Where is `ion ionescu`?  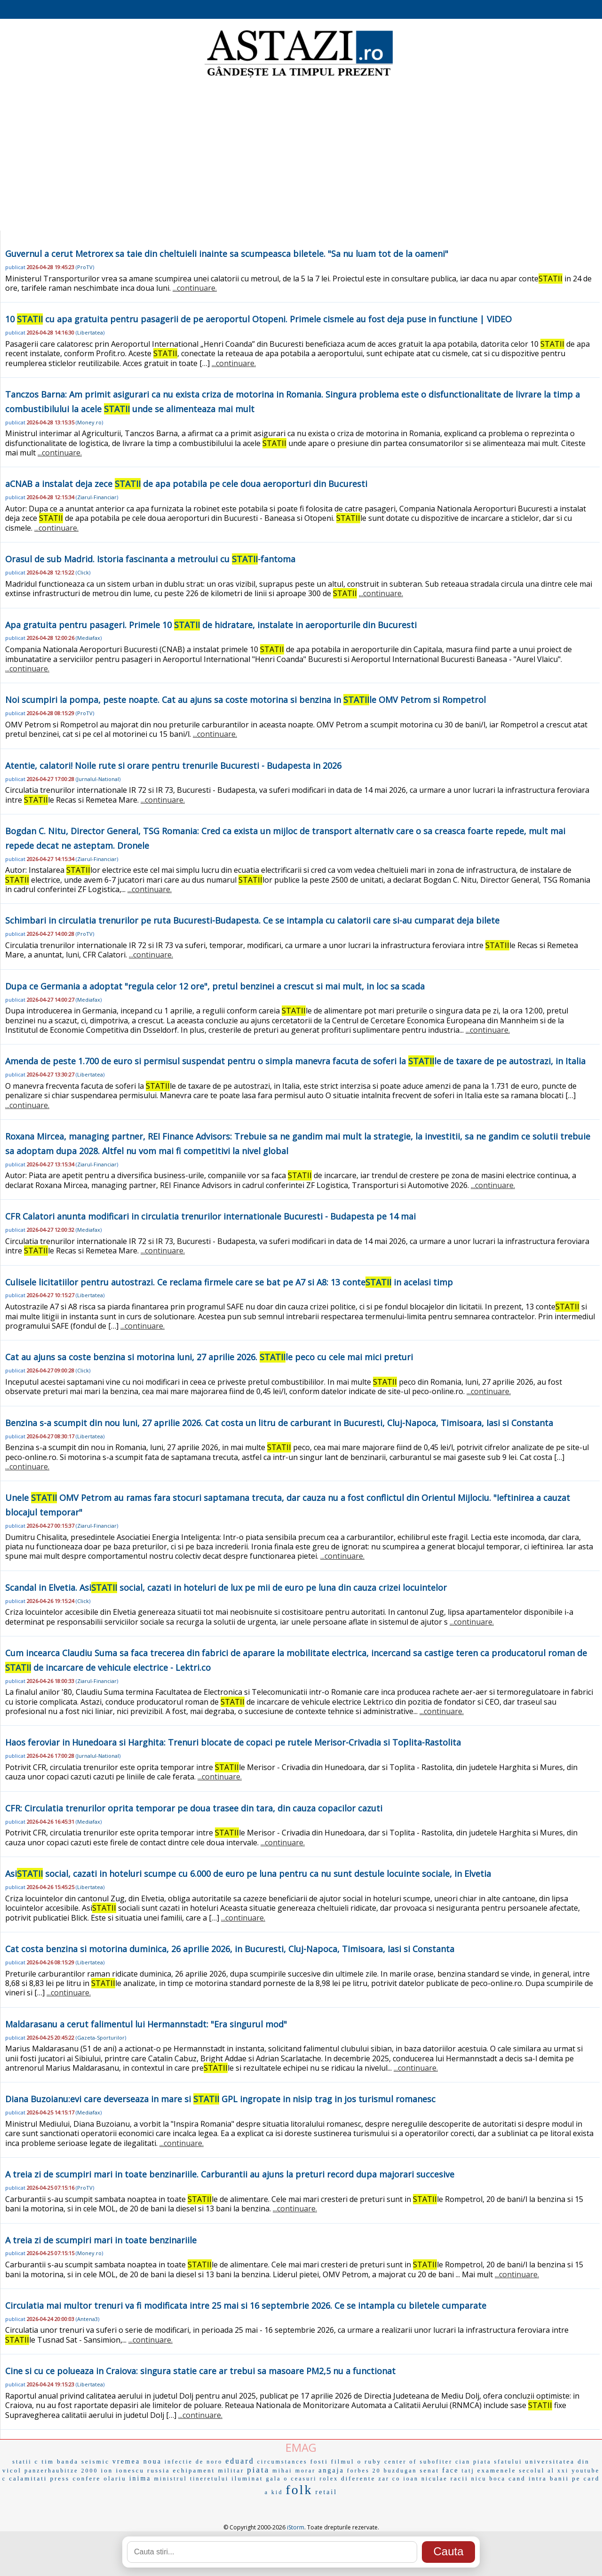
ion ionescu is located at coordinates (123, 2470).